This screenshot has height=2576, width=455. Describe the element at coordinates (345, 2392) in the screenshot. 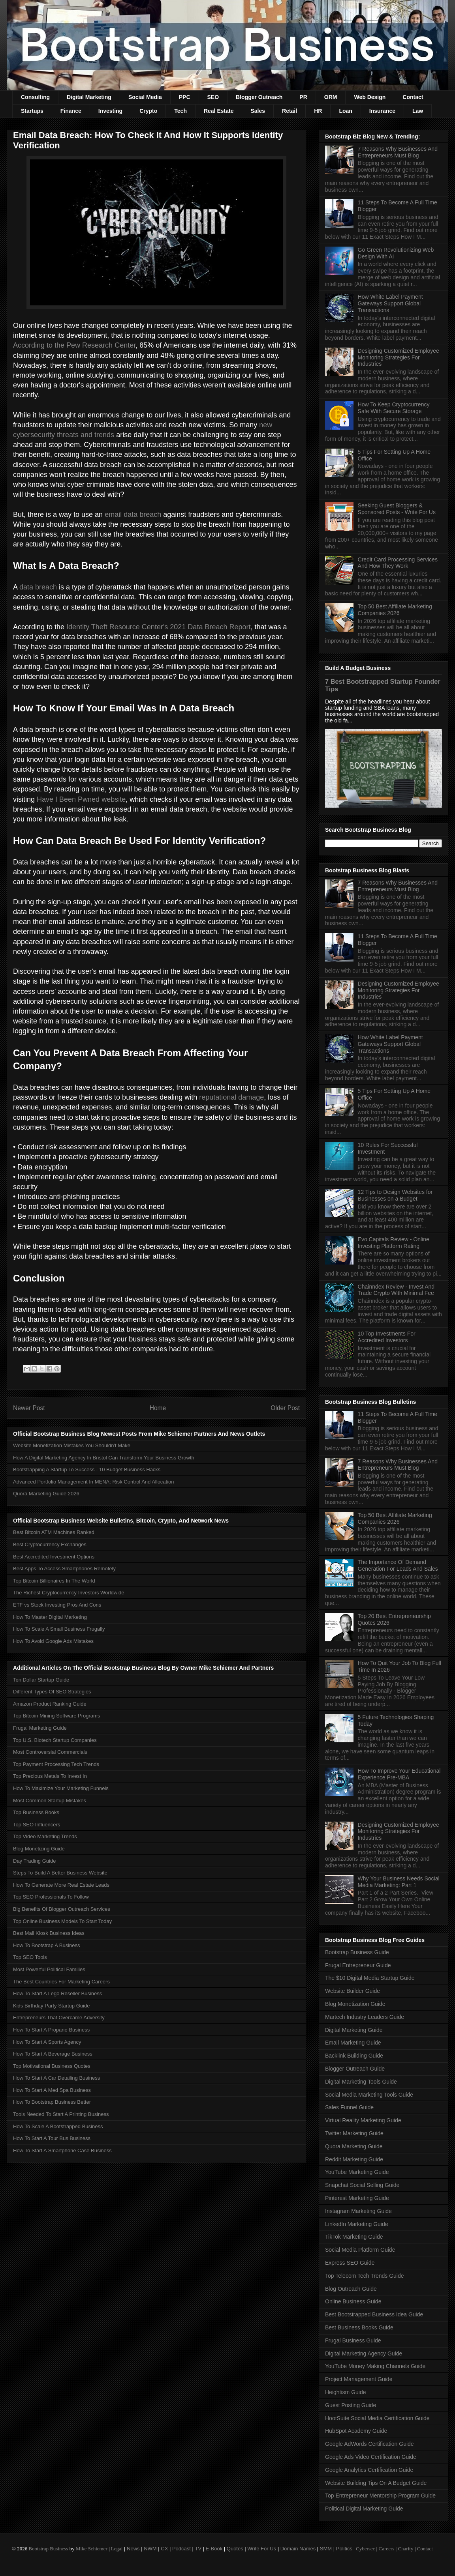

I see `Heightism Guide` at that location.